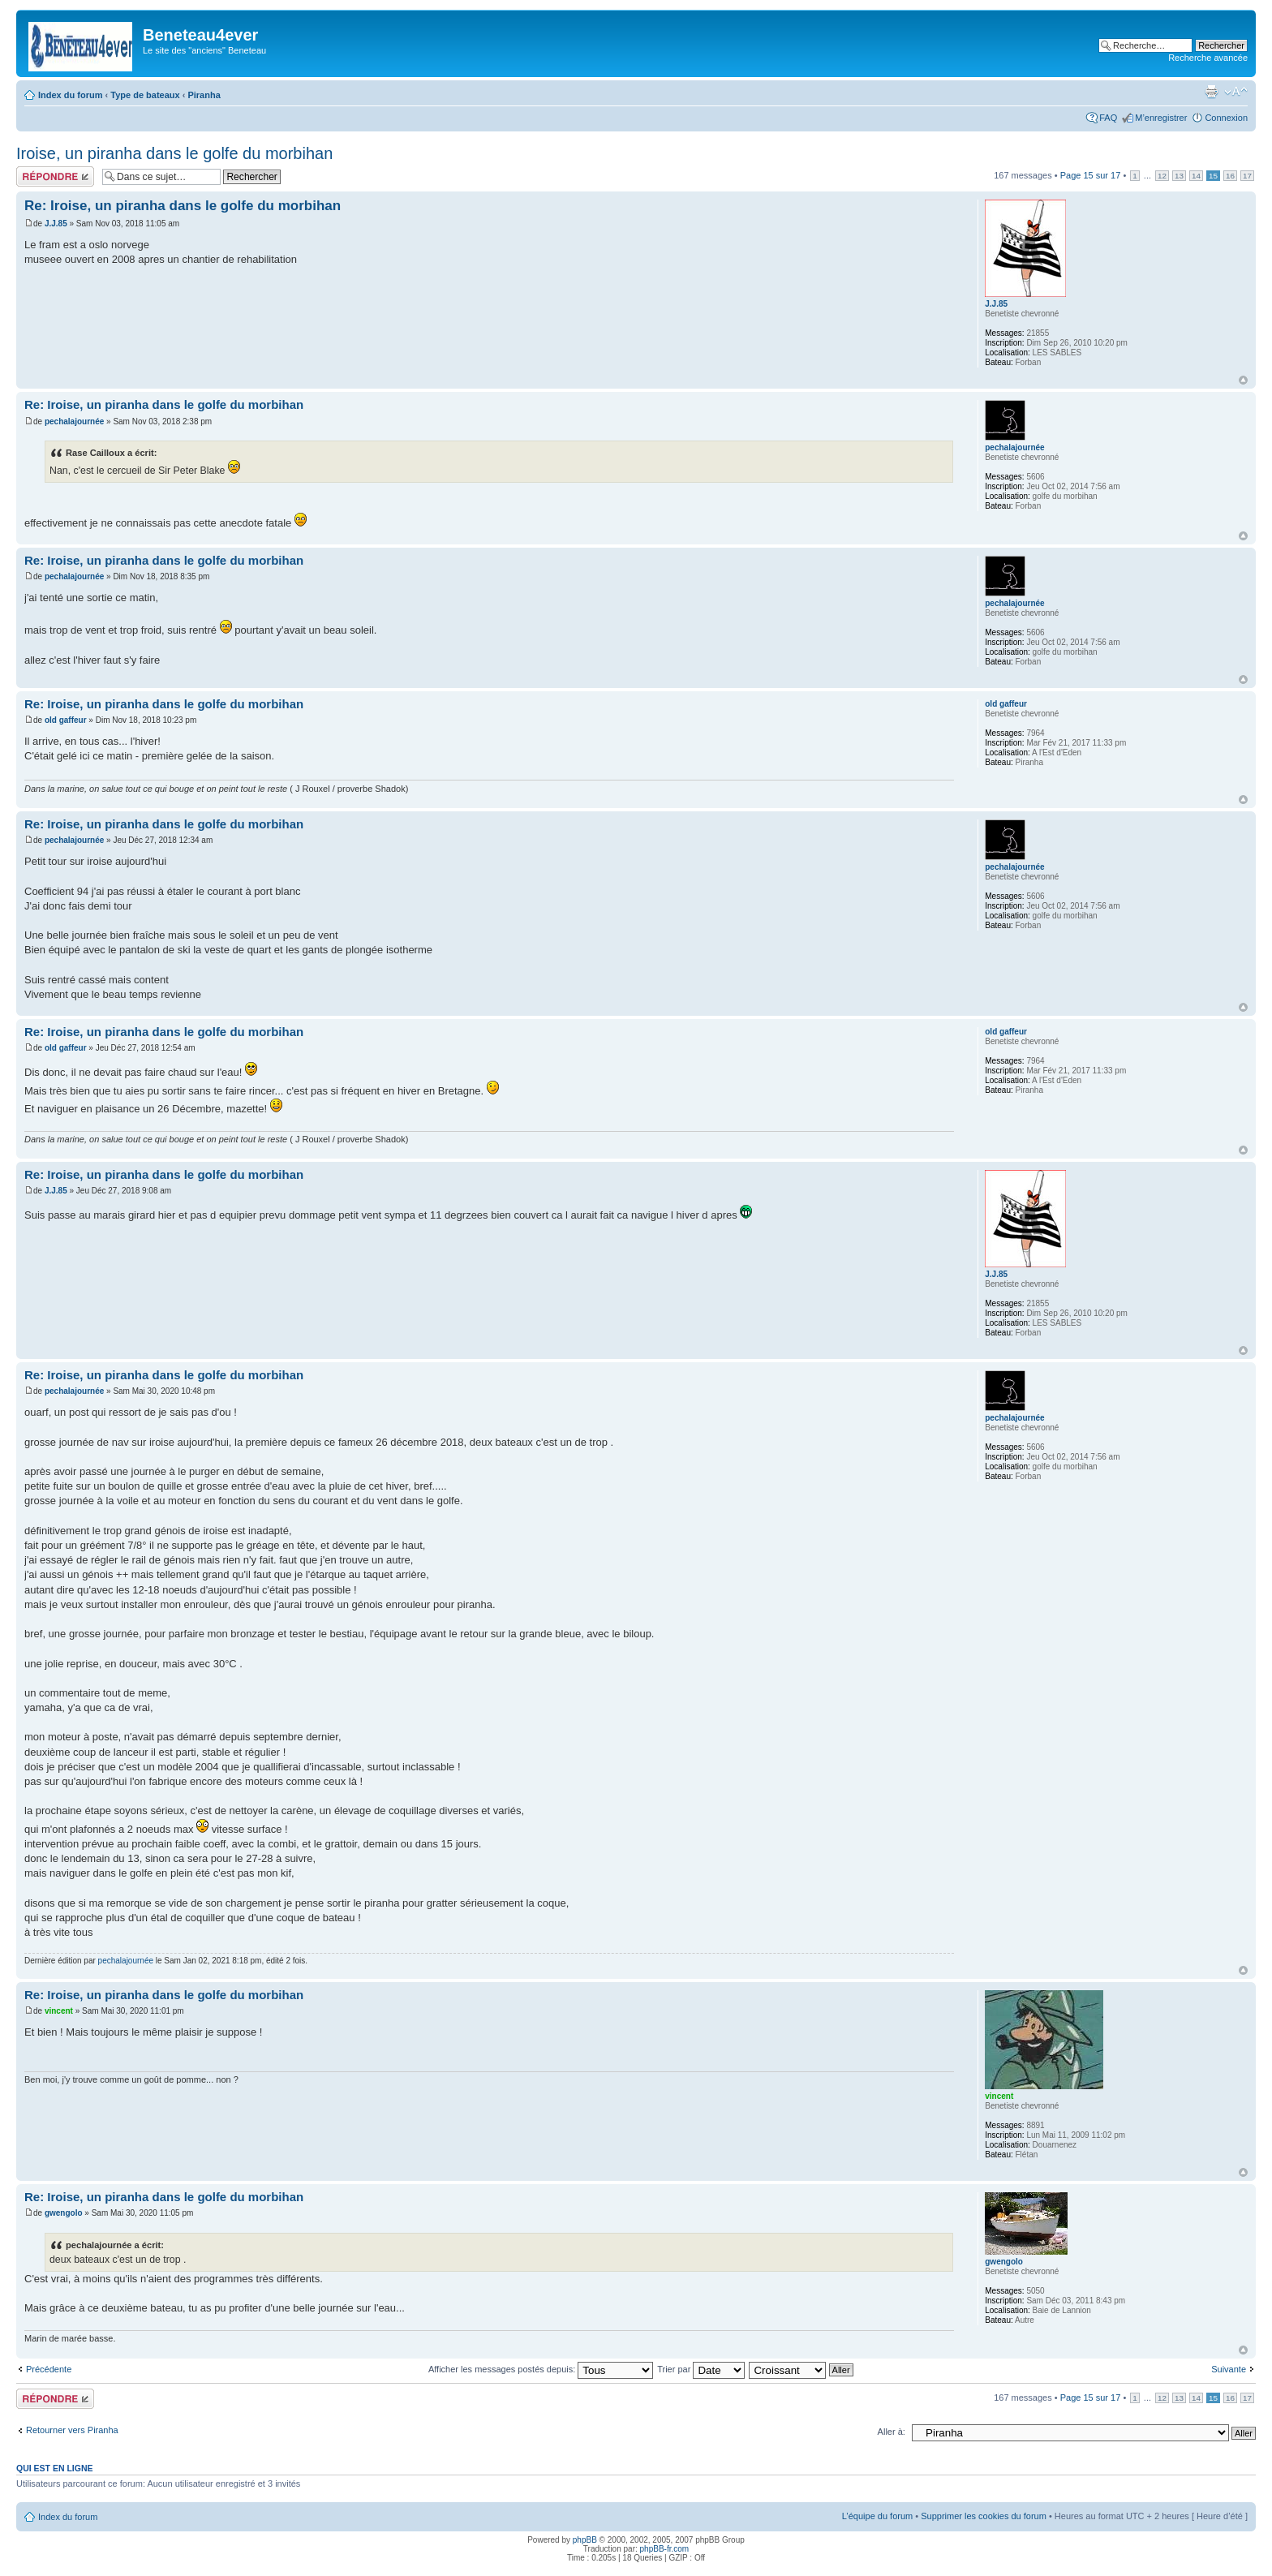 The width and height of the screenshot is (1272, 2576). Describe the element at coordinates (585, 2539) in the screenshot. I see `phpBB` at that location.